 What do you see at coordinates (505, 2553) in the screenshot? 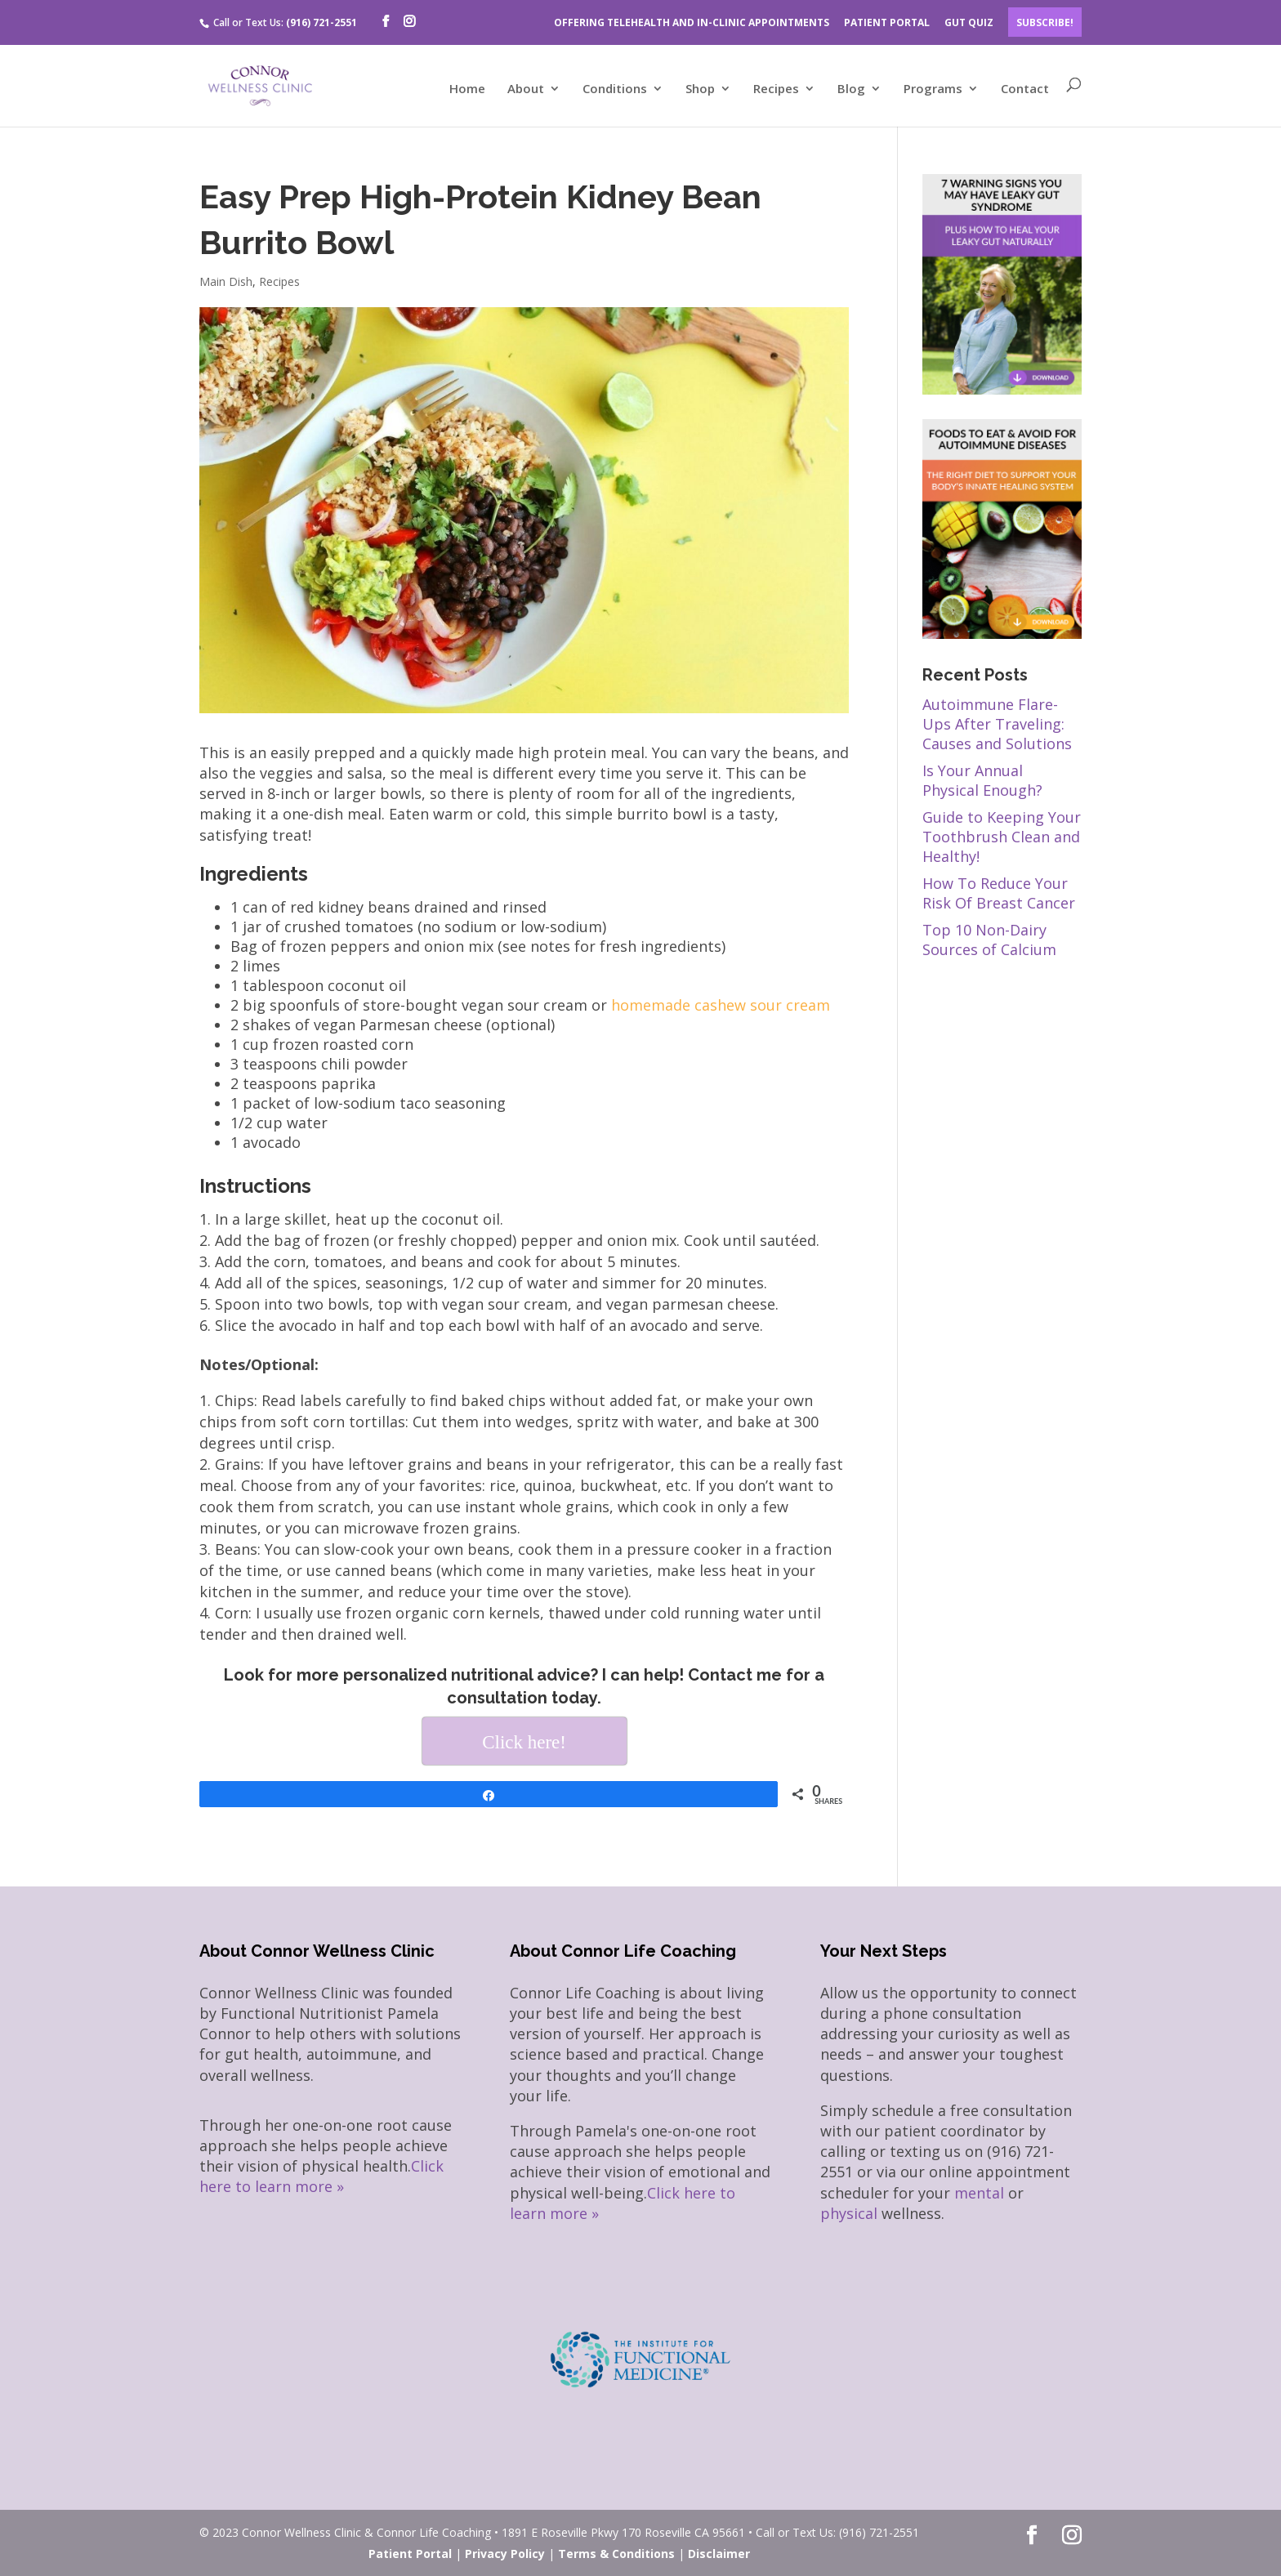
I see `Privacy Policy` at bounding box center [505, 2553].